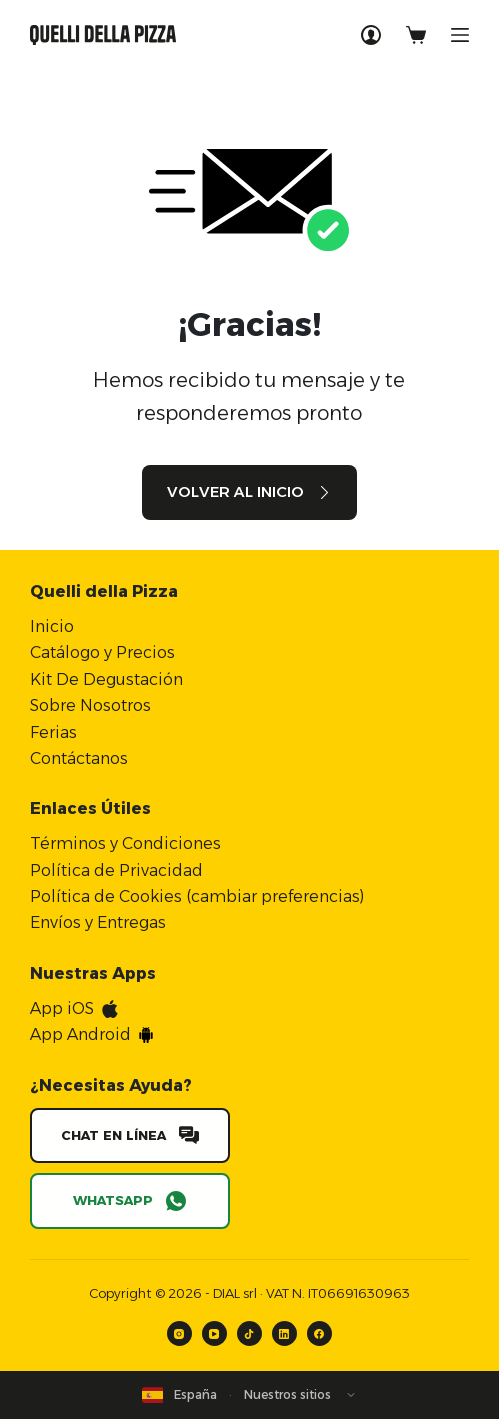 This screenshot has width=499, height=1419. Describe the element at coordinates (284, 1333) in the screenshot. I see `[LinkedIn]` at that location.